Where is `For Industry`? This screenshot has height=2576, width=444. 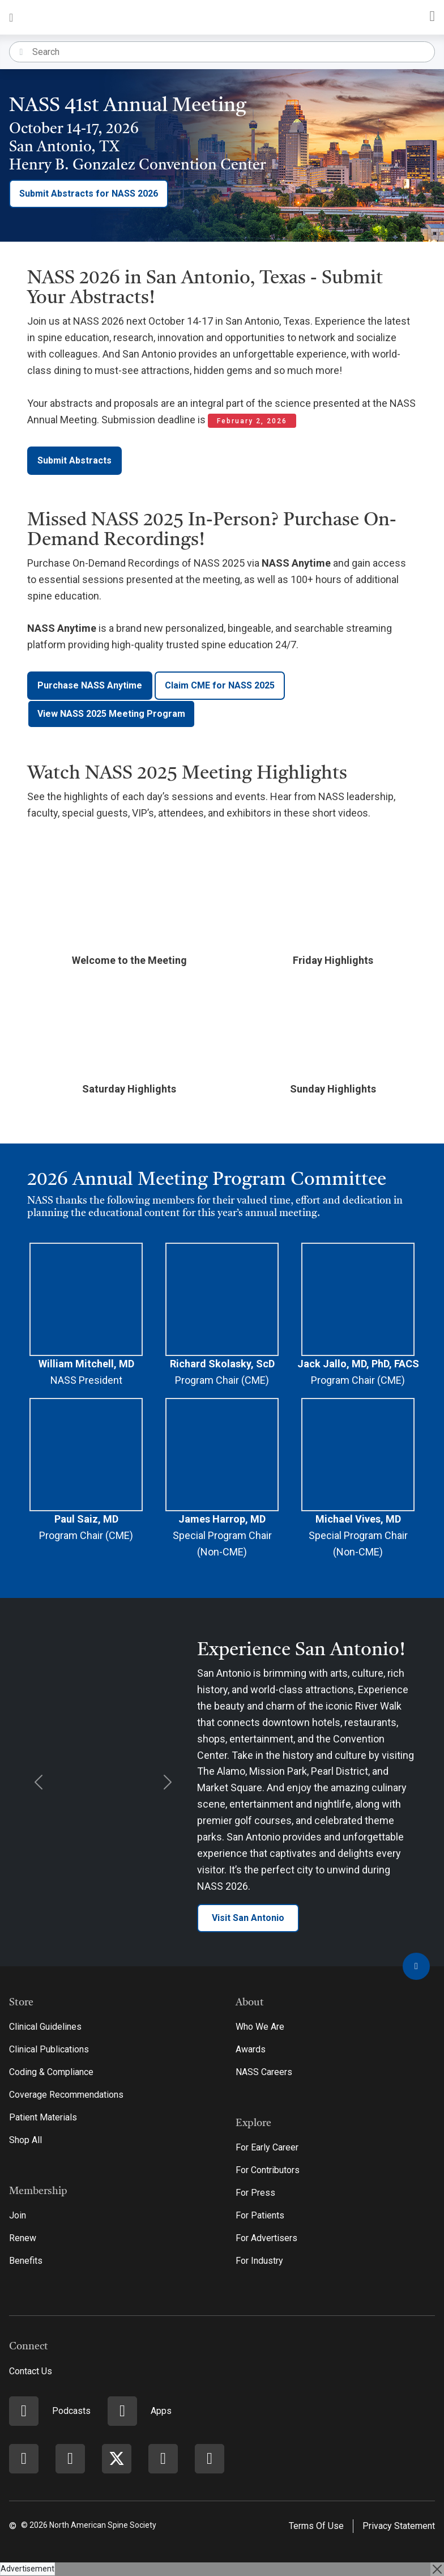 For Industry is located at coordinates (259, 2260).